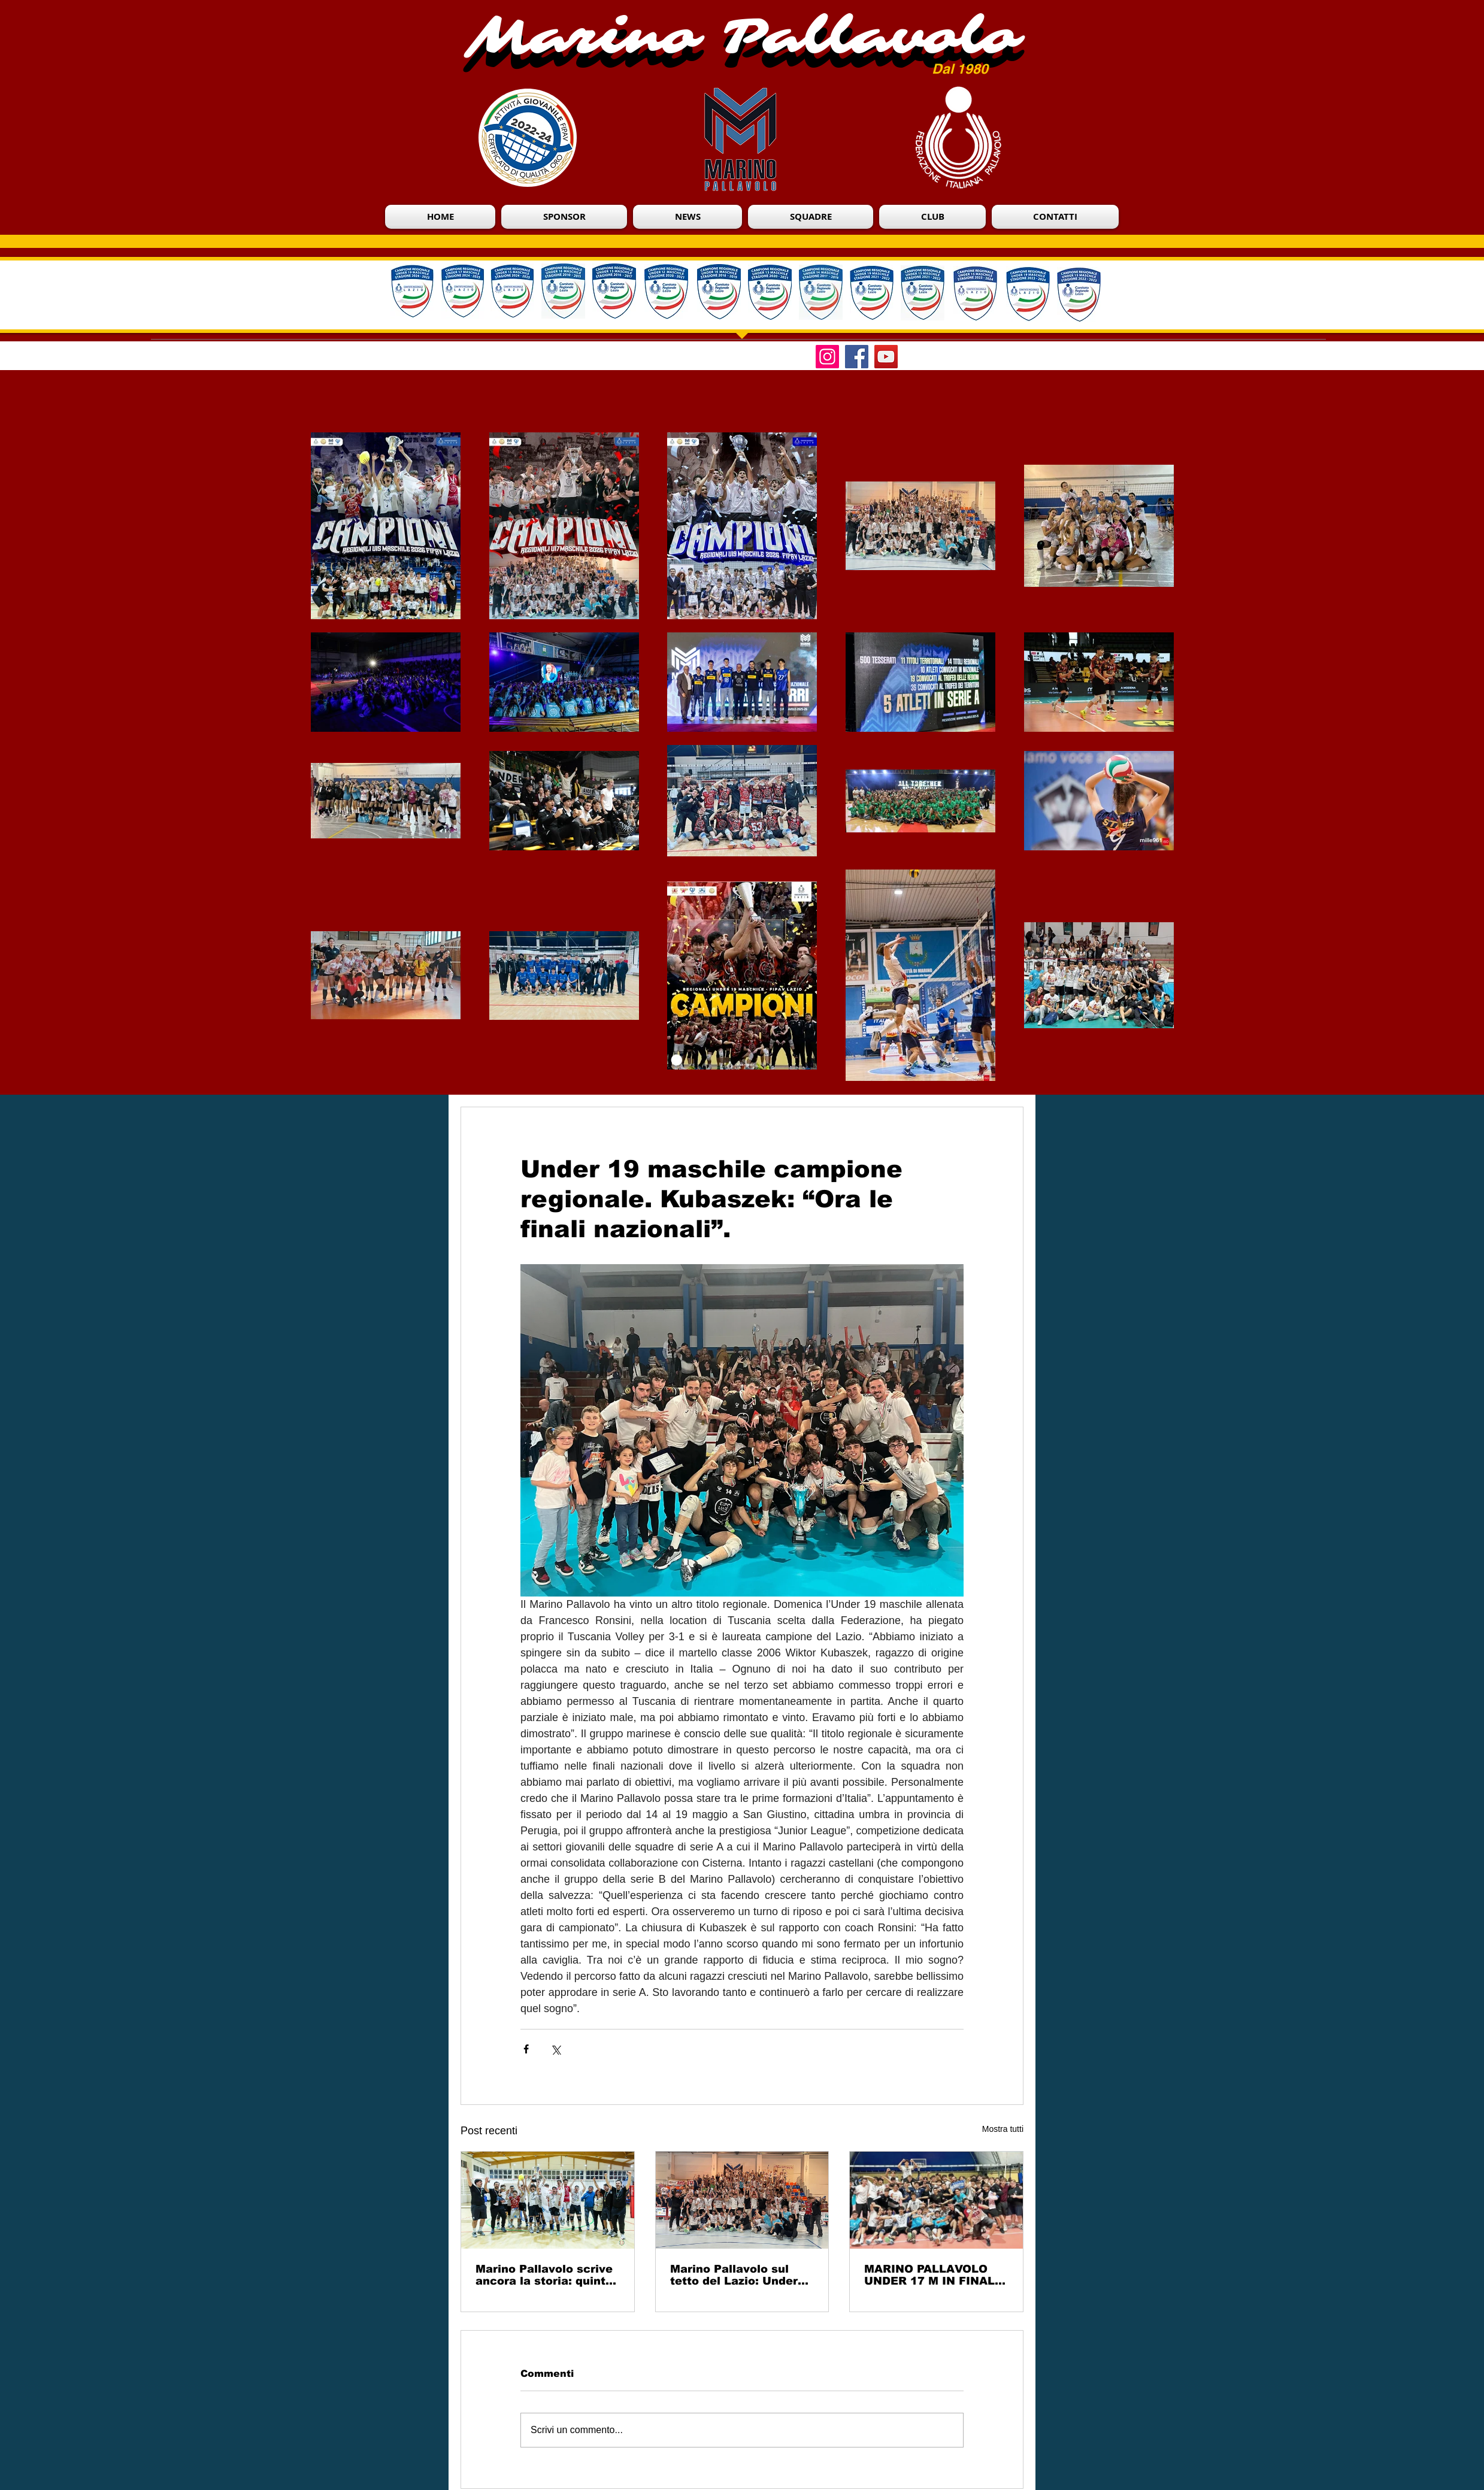 This screenshot has width=1484, height=2490. I want to click on [Condividi su Facebook], so click(526, 2049).